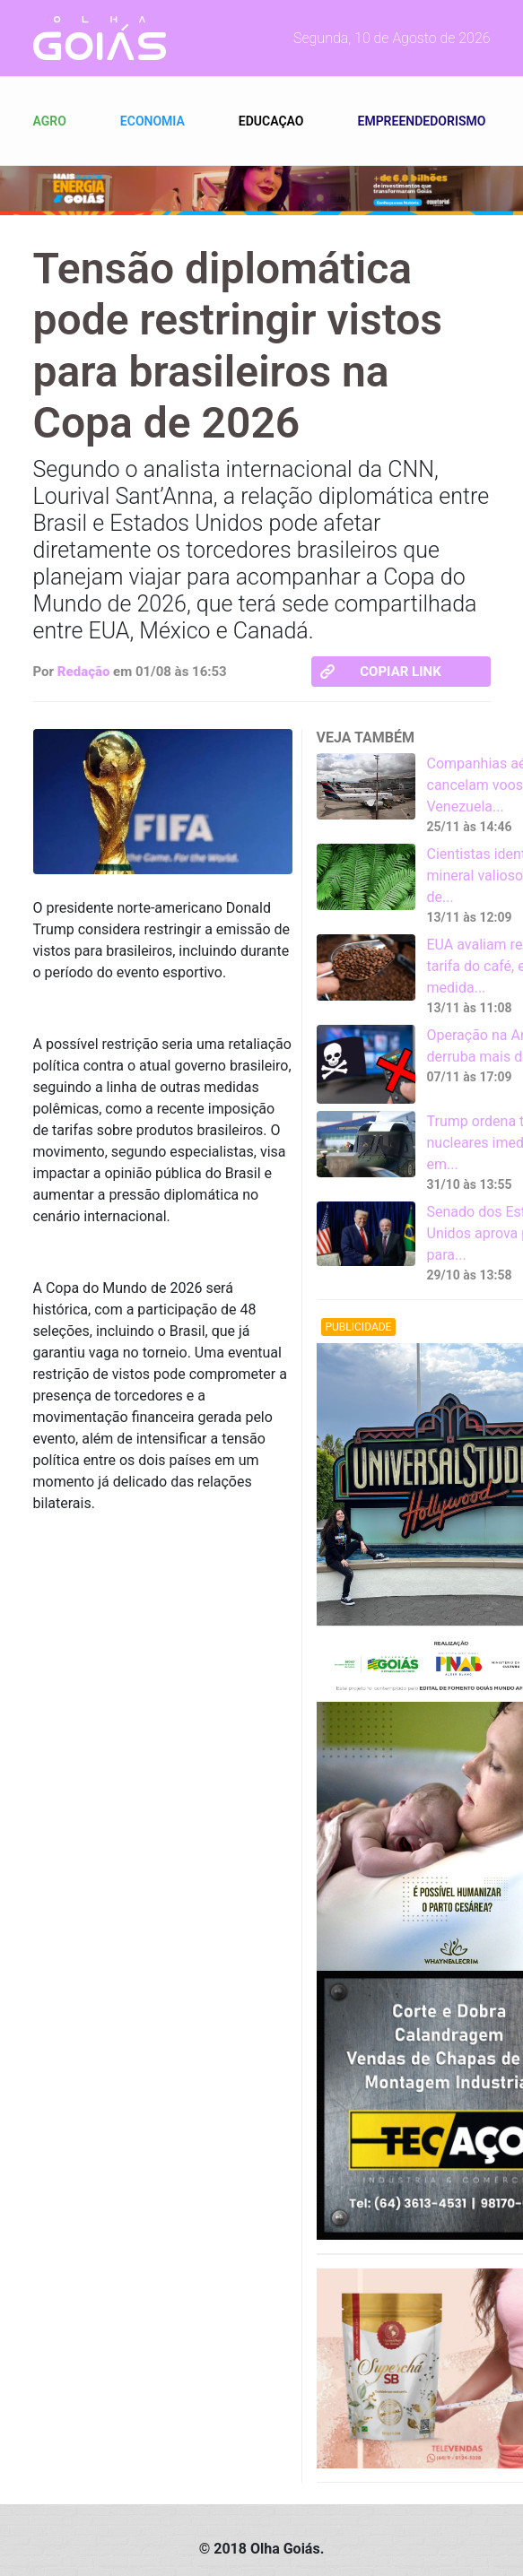 The width and height of the screenshot is (523, 2576). What do you see at coordinates (421, 121) in the screenshot?
I see `Empreendedorismo` at bounding box center [421, 121].